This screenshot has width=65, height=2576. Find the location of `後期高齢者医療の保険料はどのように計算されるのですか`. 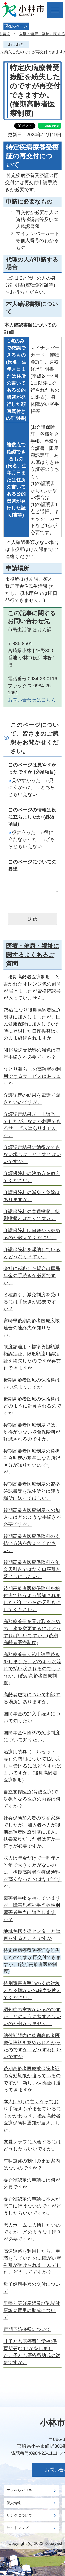

後期高齢者医療の保険料はどのように計算されるのですか is located at coordinates (32, 1406).